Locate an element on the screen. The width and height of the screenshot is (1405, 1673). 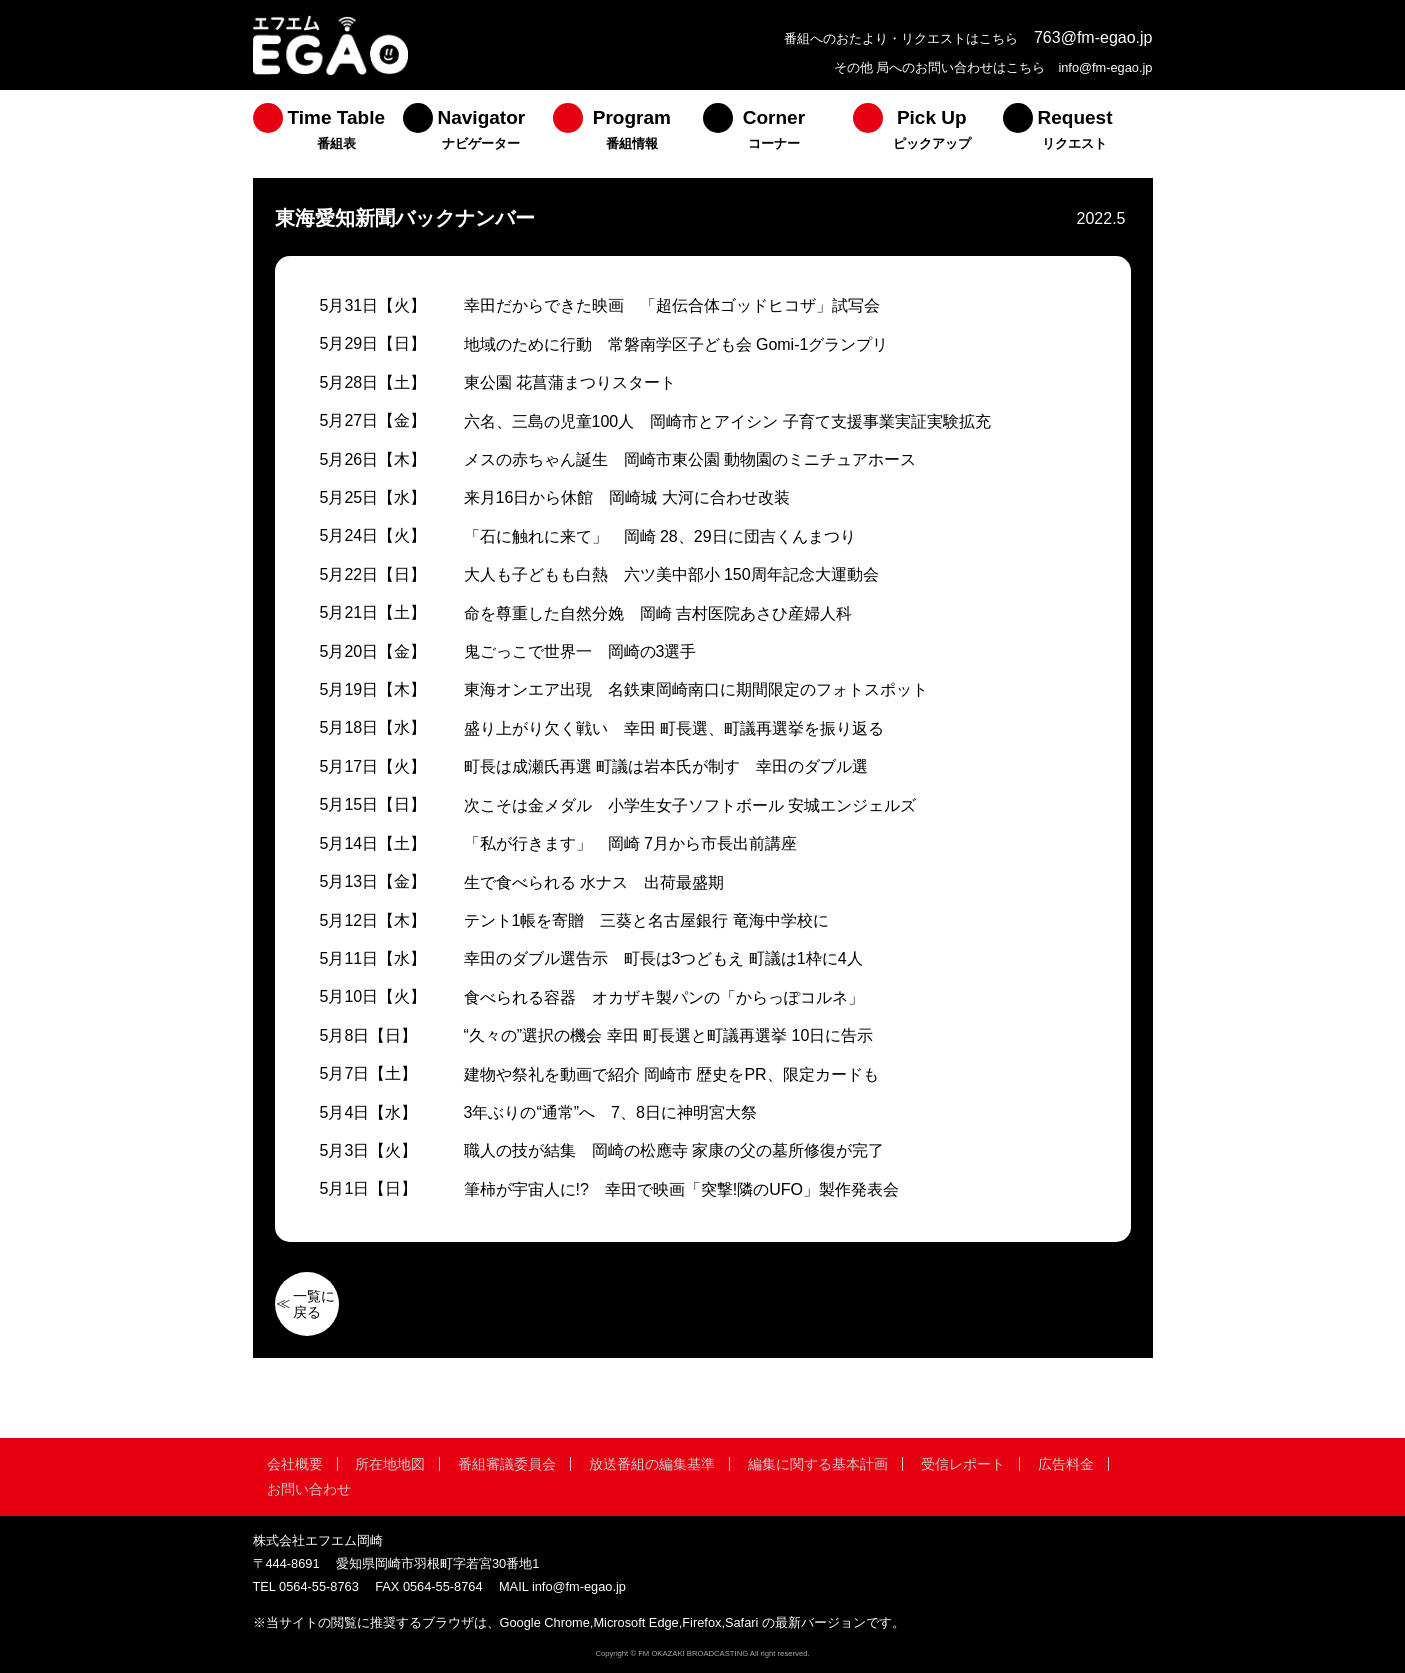
盛り上がり欠く戦い 幸田 町長選、町議再選挙を振り返る is located at coordinates (674, 728).